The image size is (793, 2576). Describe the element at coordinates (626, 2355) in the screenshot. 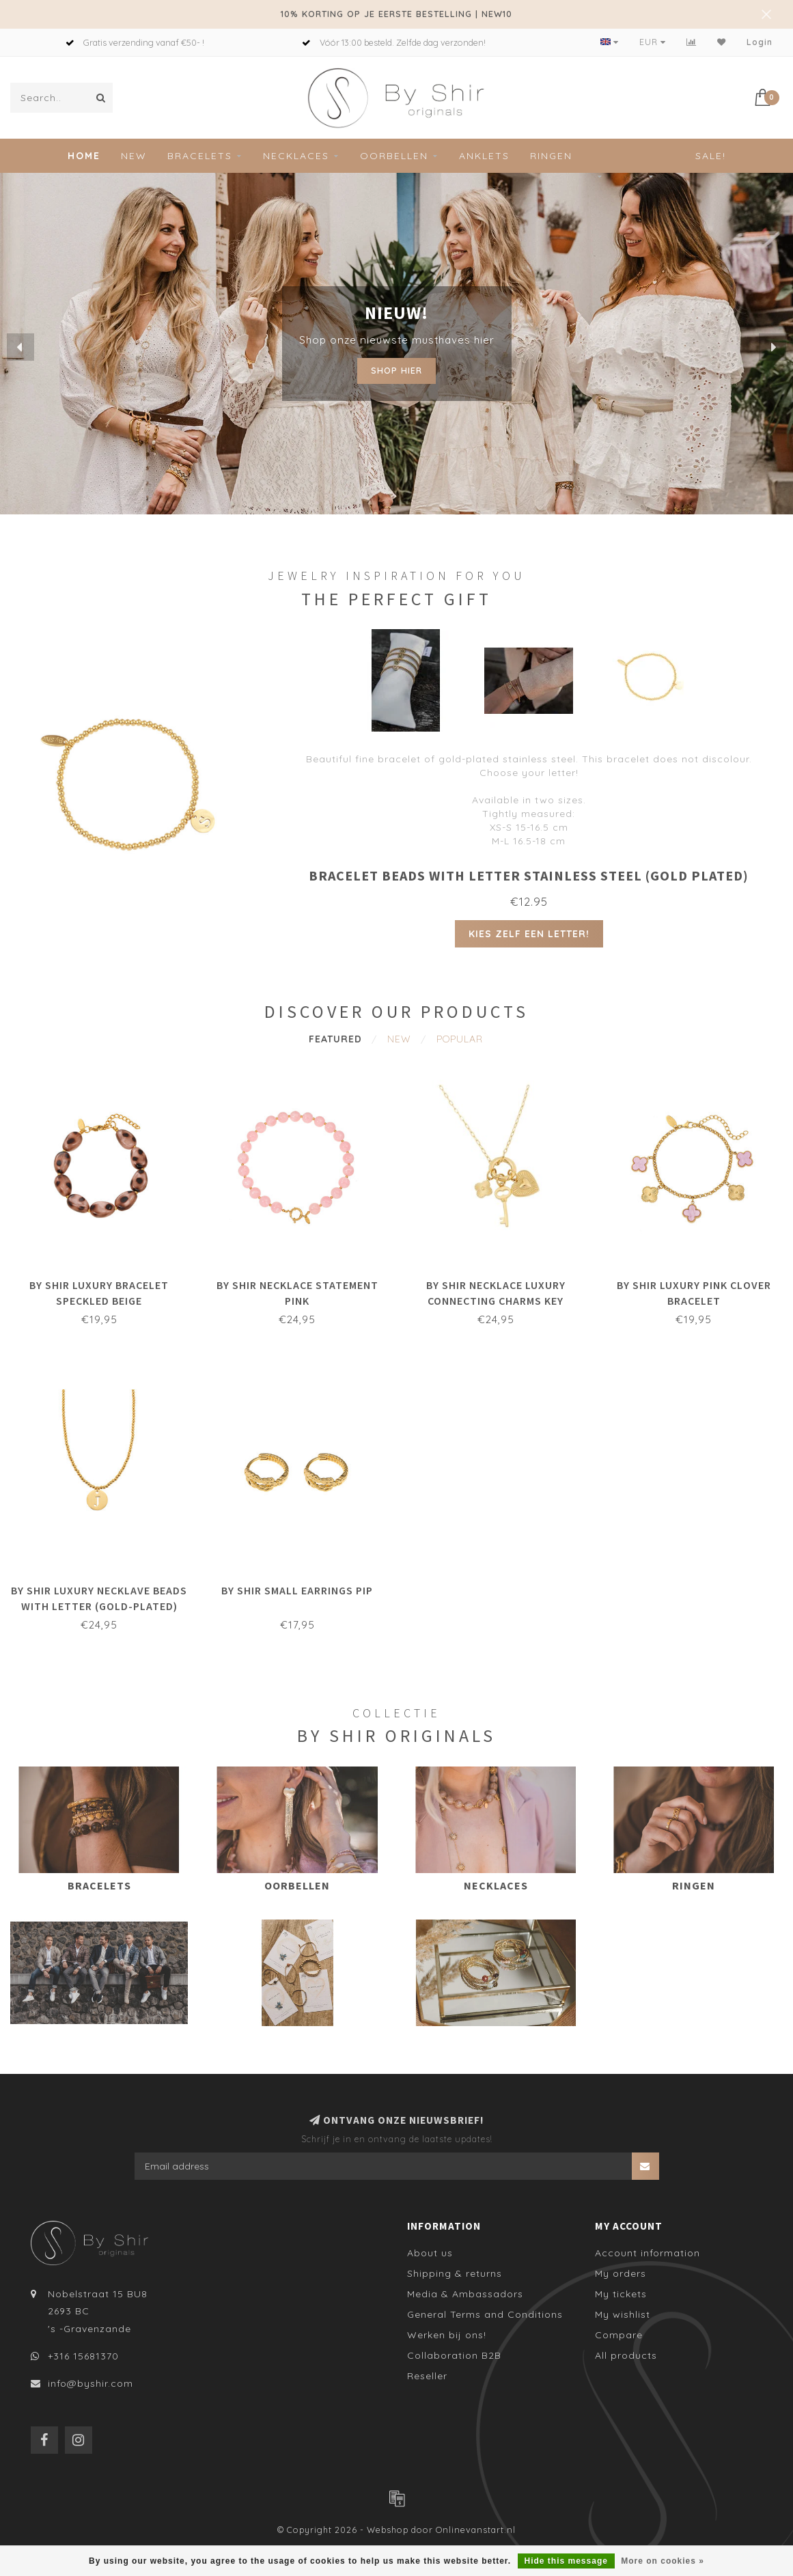

I see `All products` at that location.